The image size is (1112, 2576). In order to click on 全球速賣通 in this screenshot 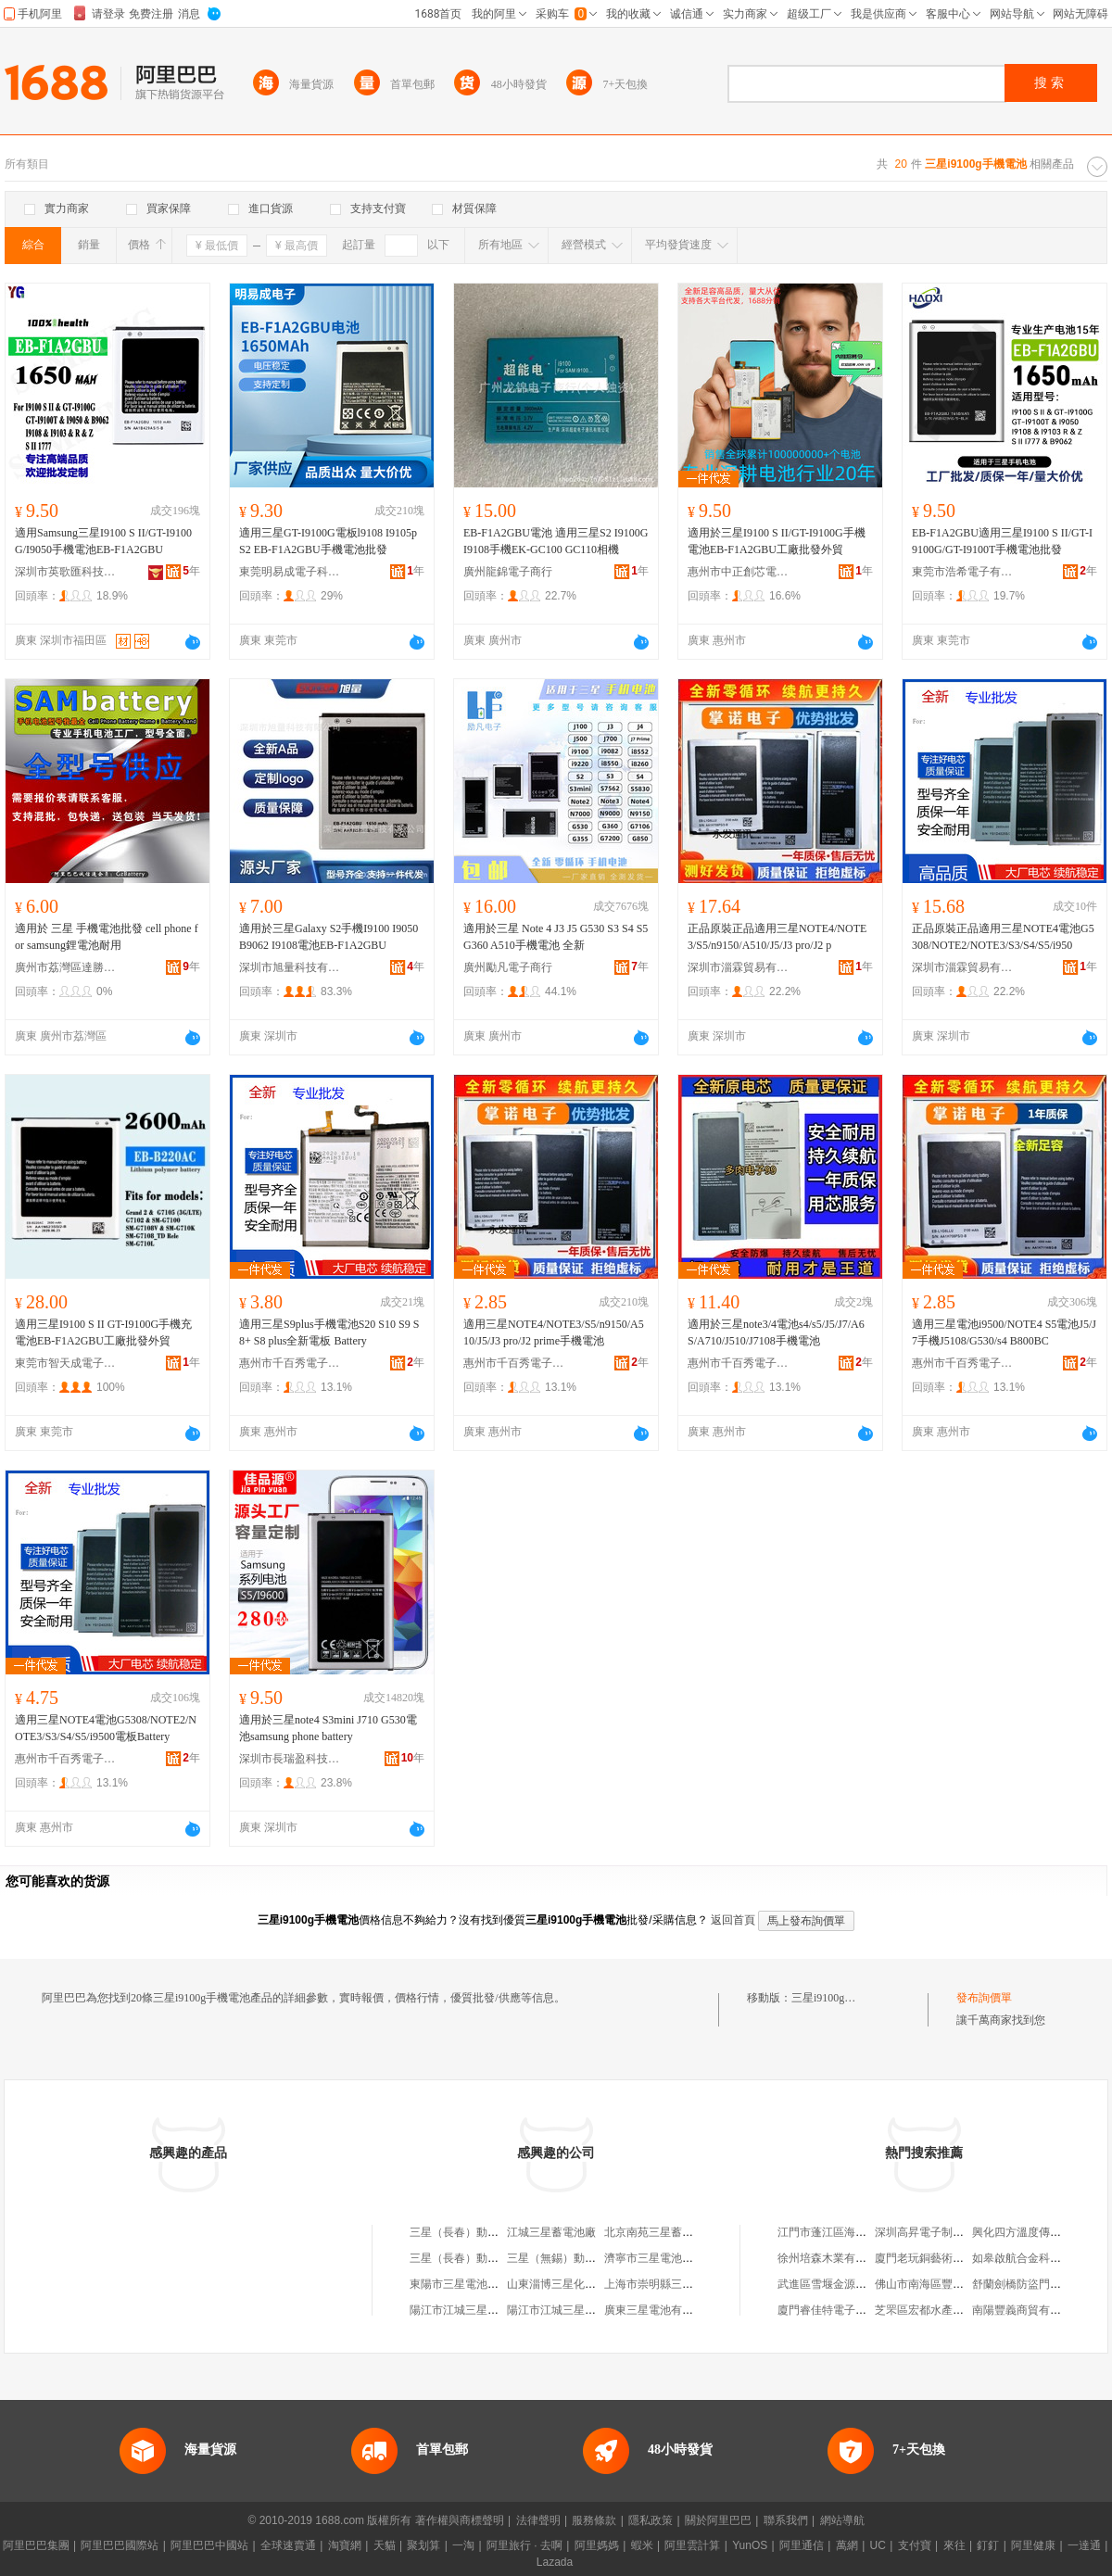, I will do `click(288, 2545)`.